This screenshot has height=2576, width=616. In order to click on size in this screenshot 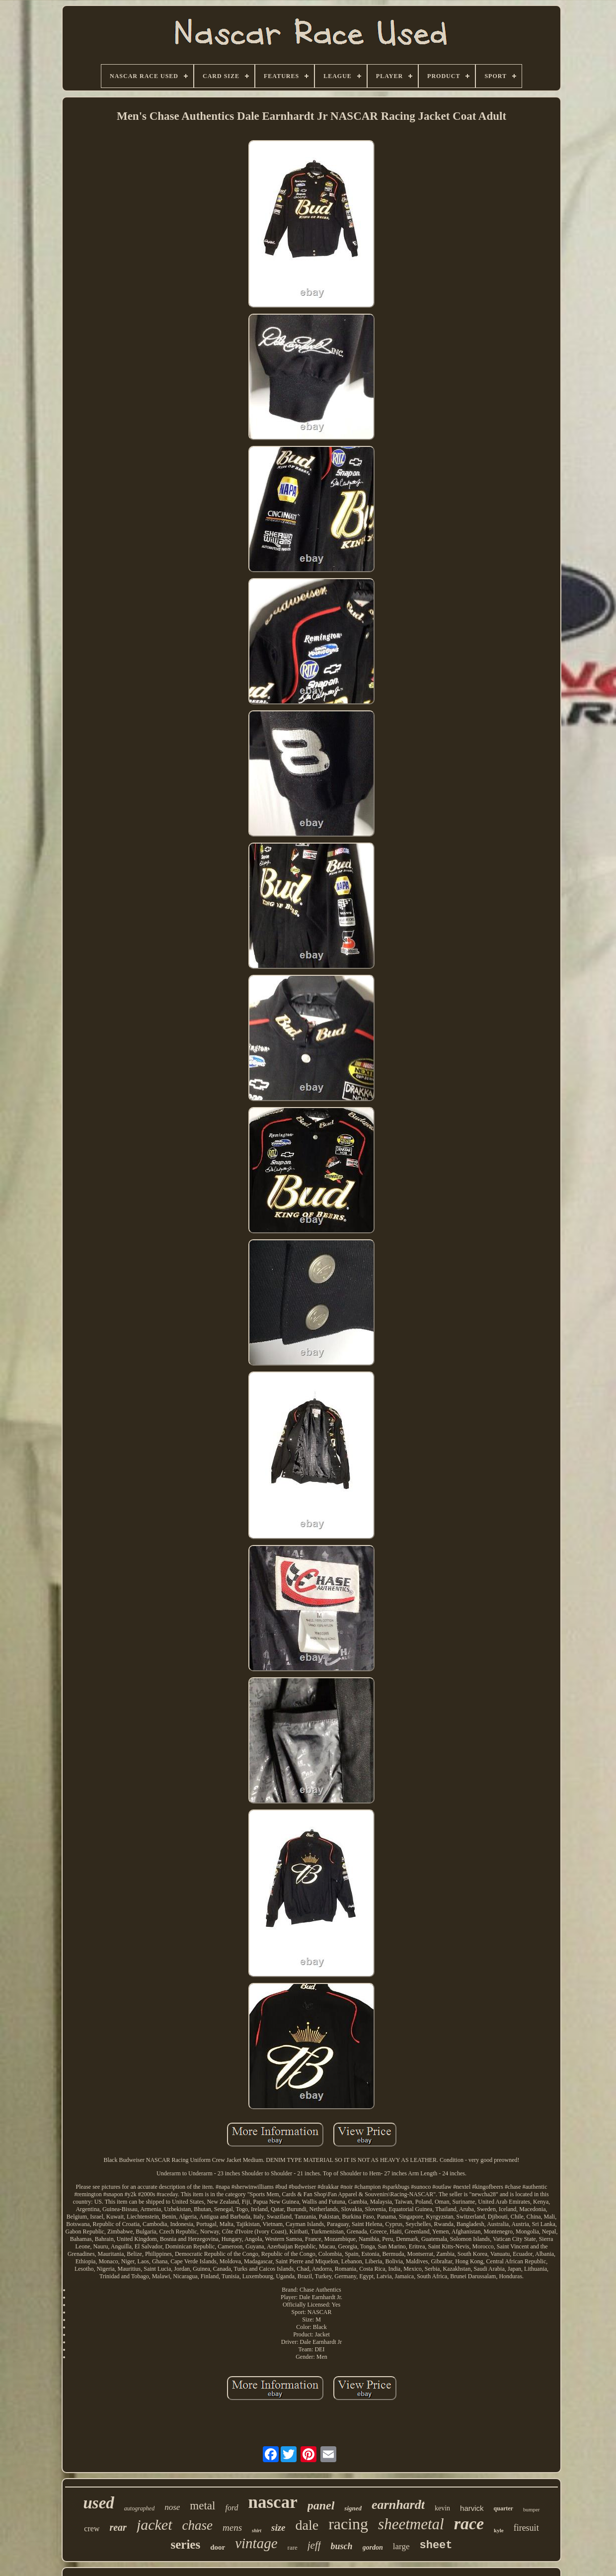, I will do `click(278, 2527)`.